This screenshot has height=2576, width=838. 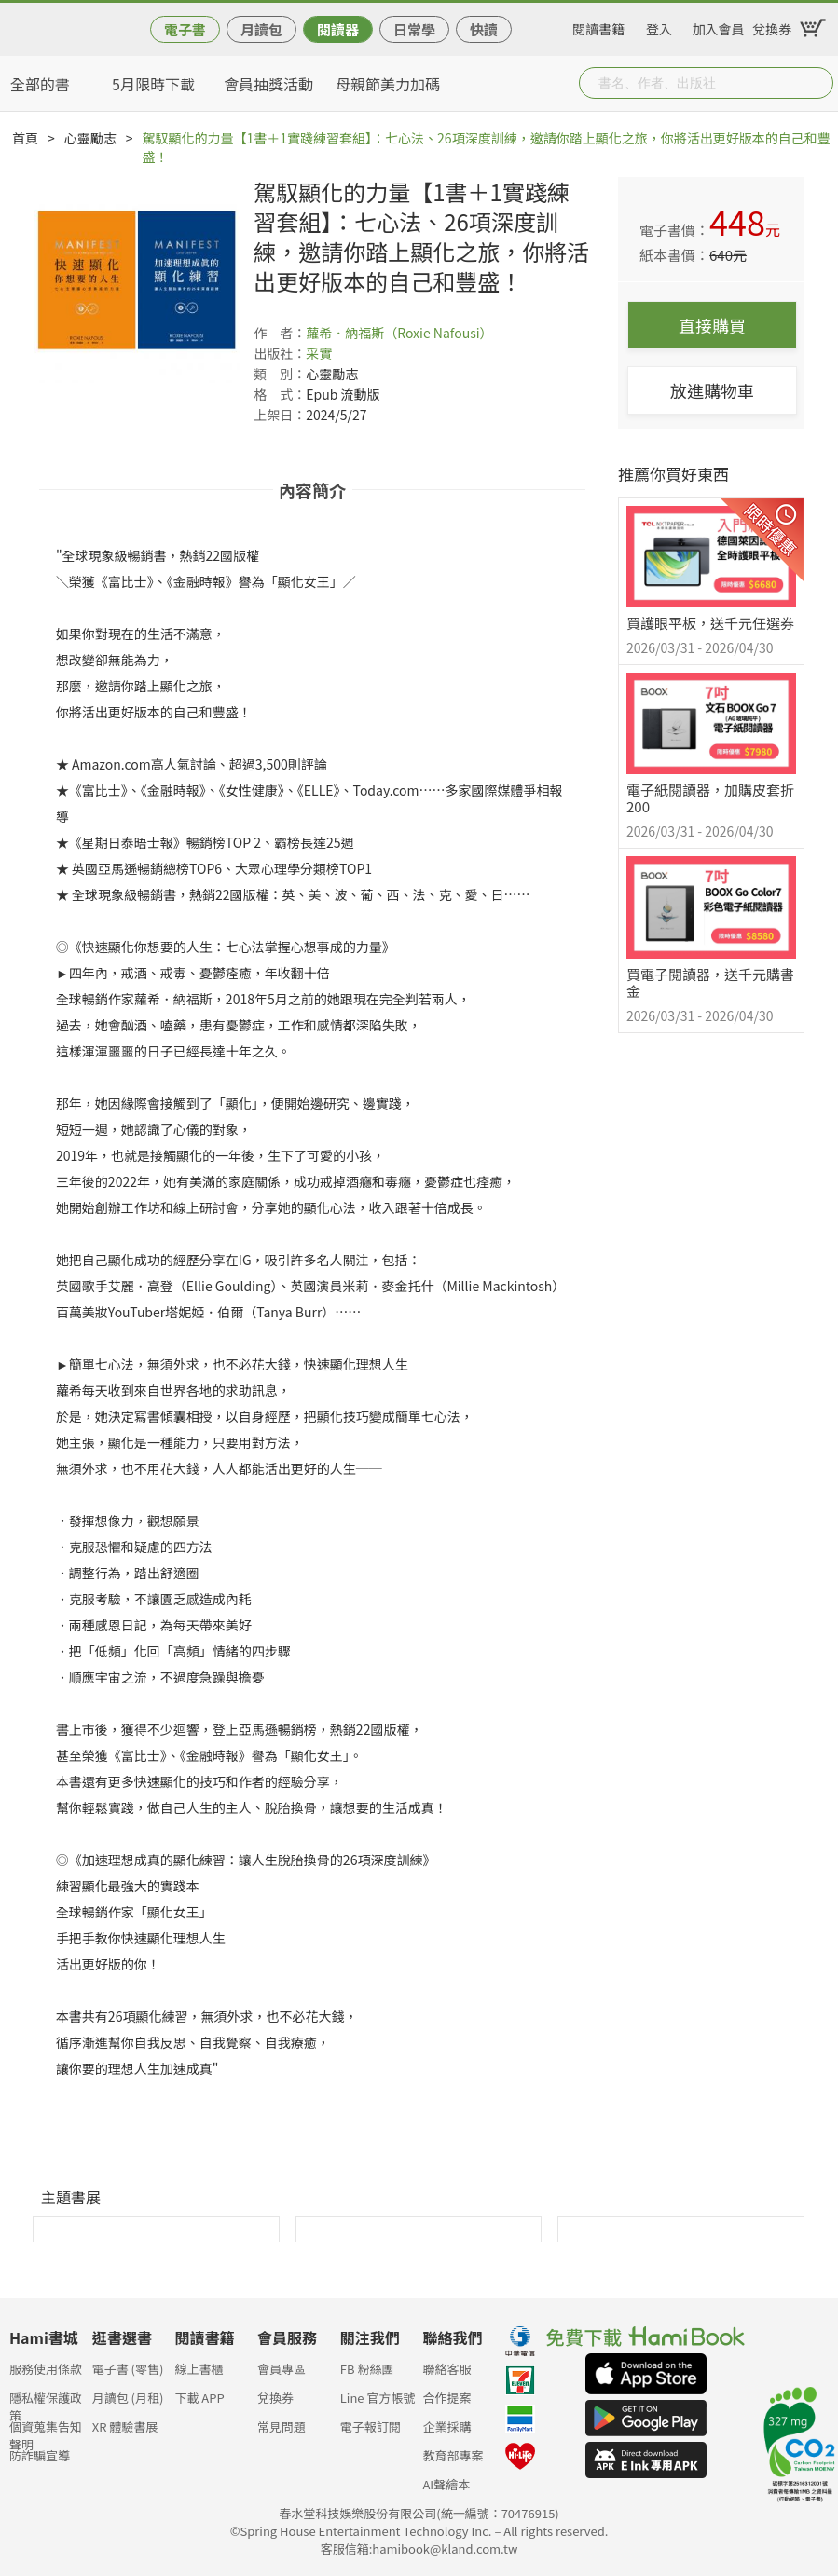 What do you see at coordinates (712, 325) in the screenshot?
I see `直接購買` at bounding box center [712, 325].